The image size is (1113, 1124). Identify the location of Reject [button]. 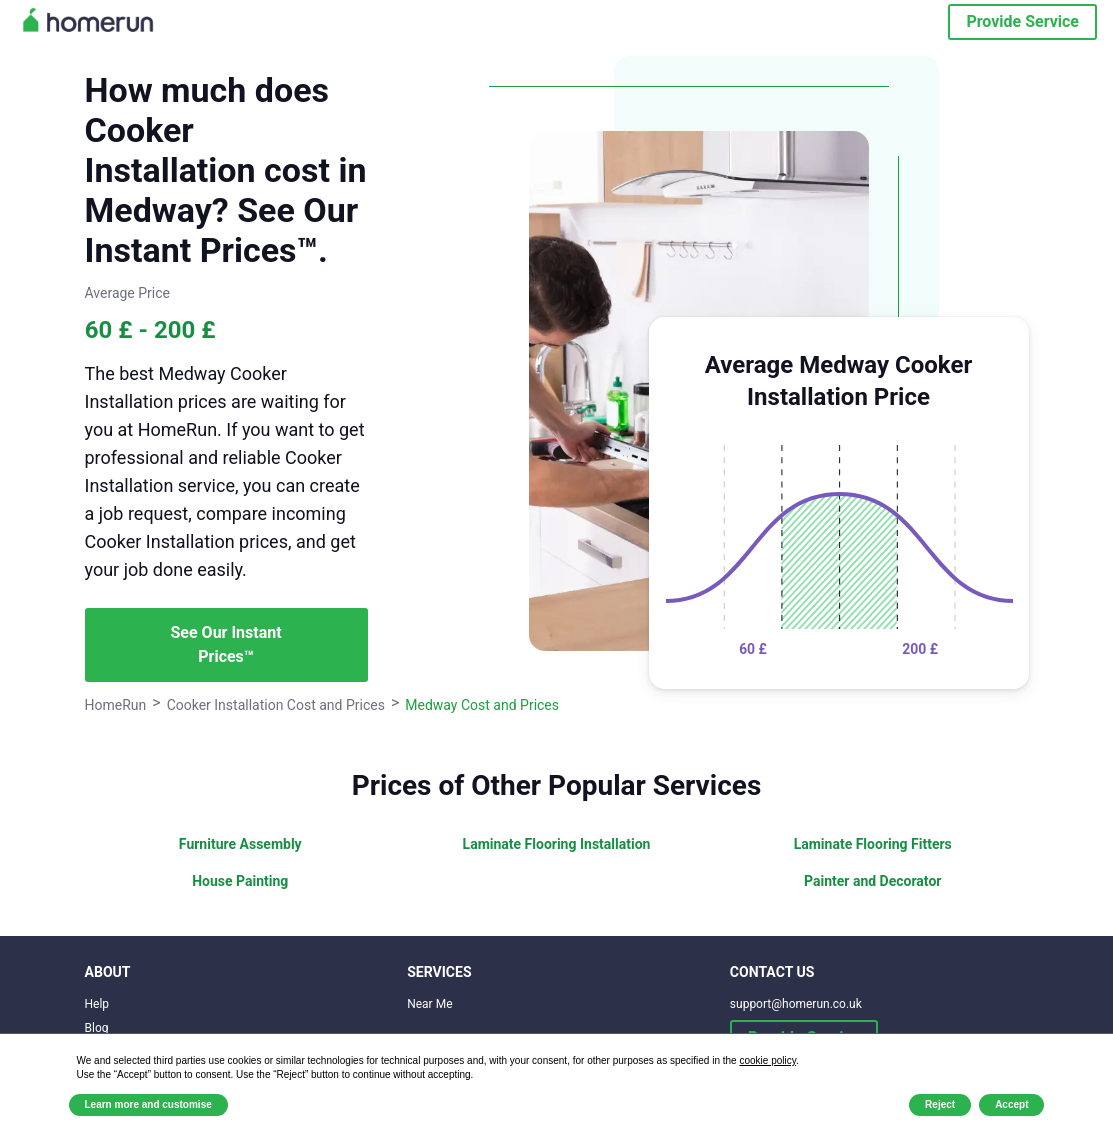
(940, 1104).